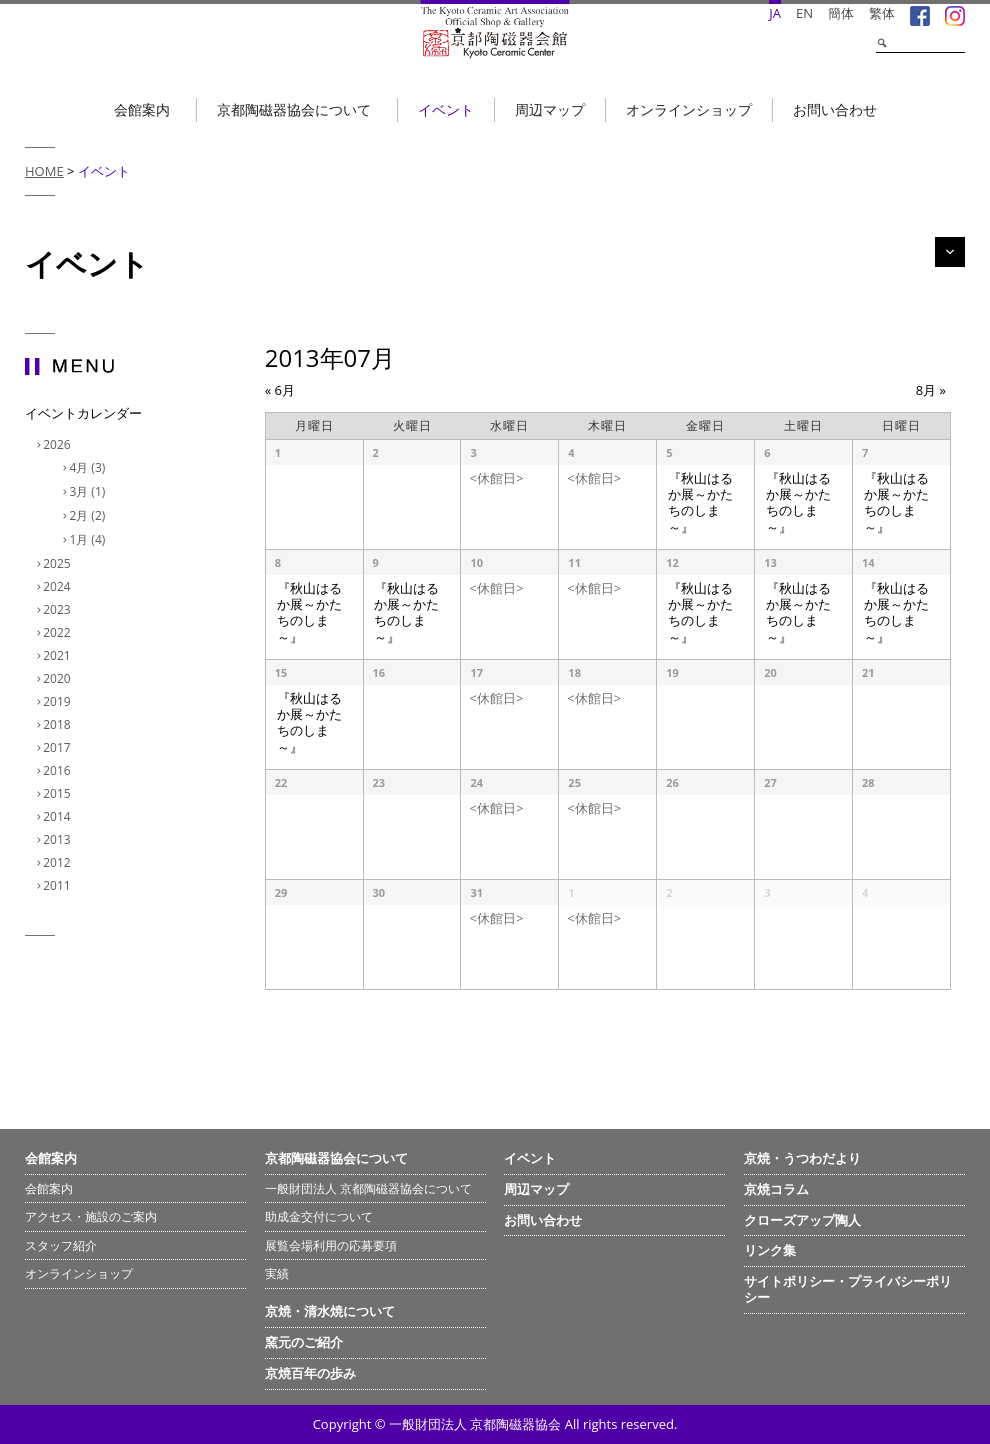 The image size is (990, 1444). I want to click on アクセス・施設のご案内, so click(91, 1216).